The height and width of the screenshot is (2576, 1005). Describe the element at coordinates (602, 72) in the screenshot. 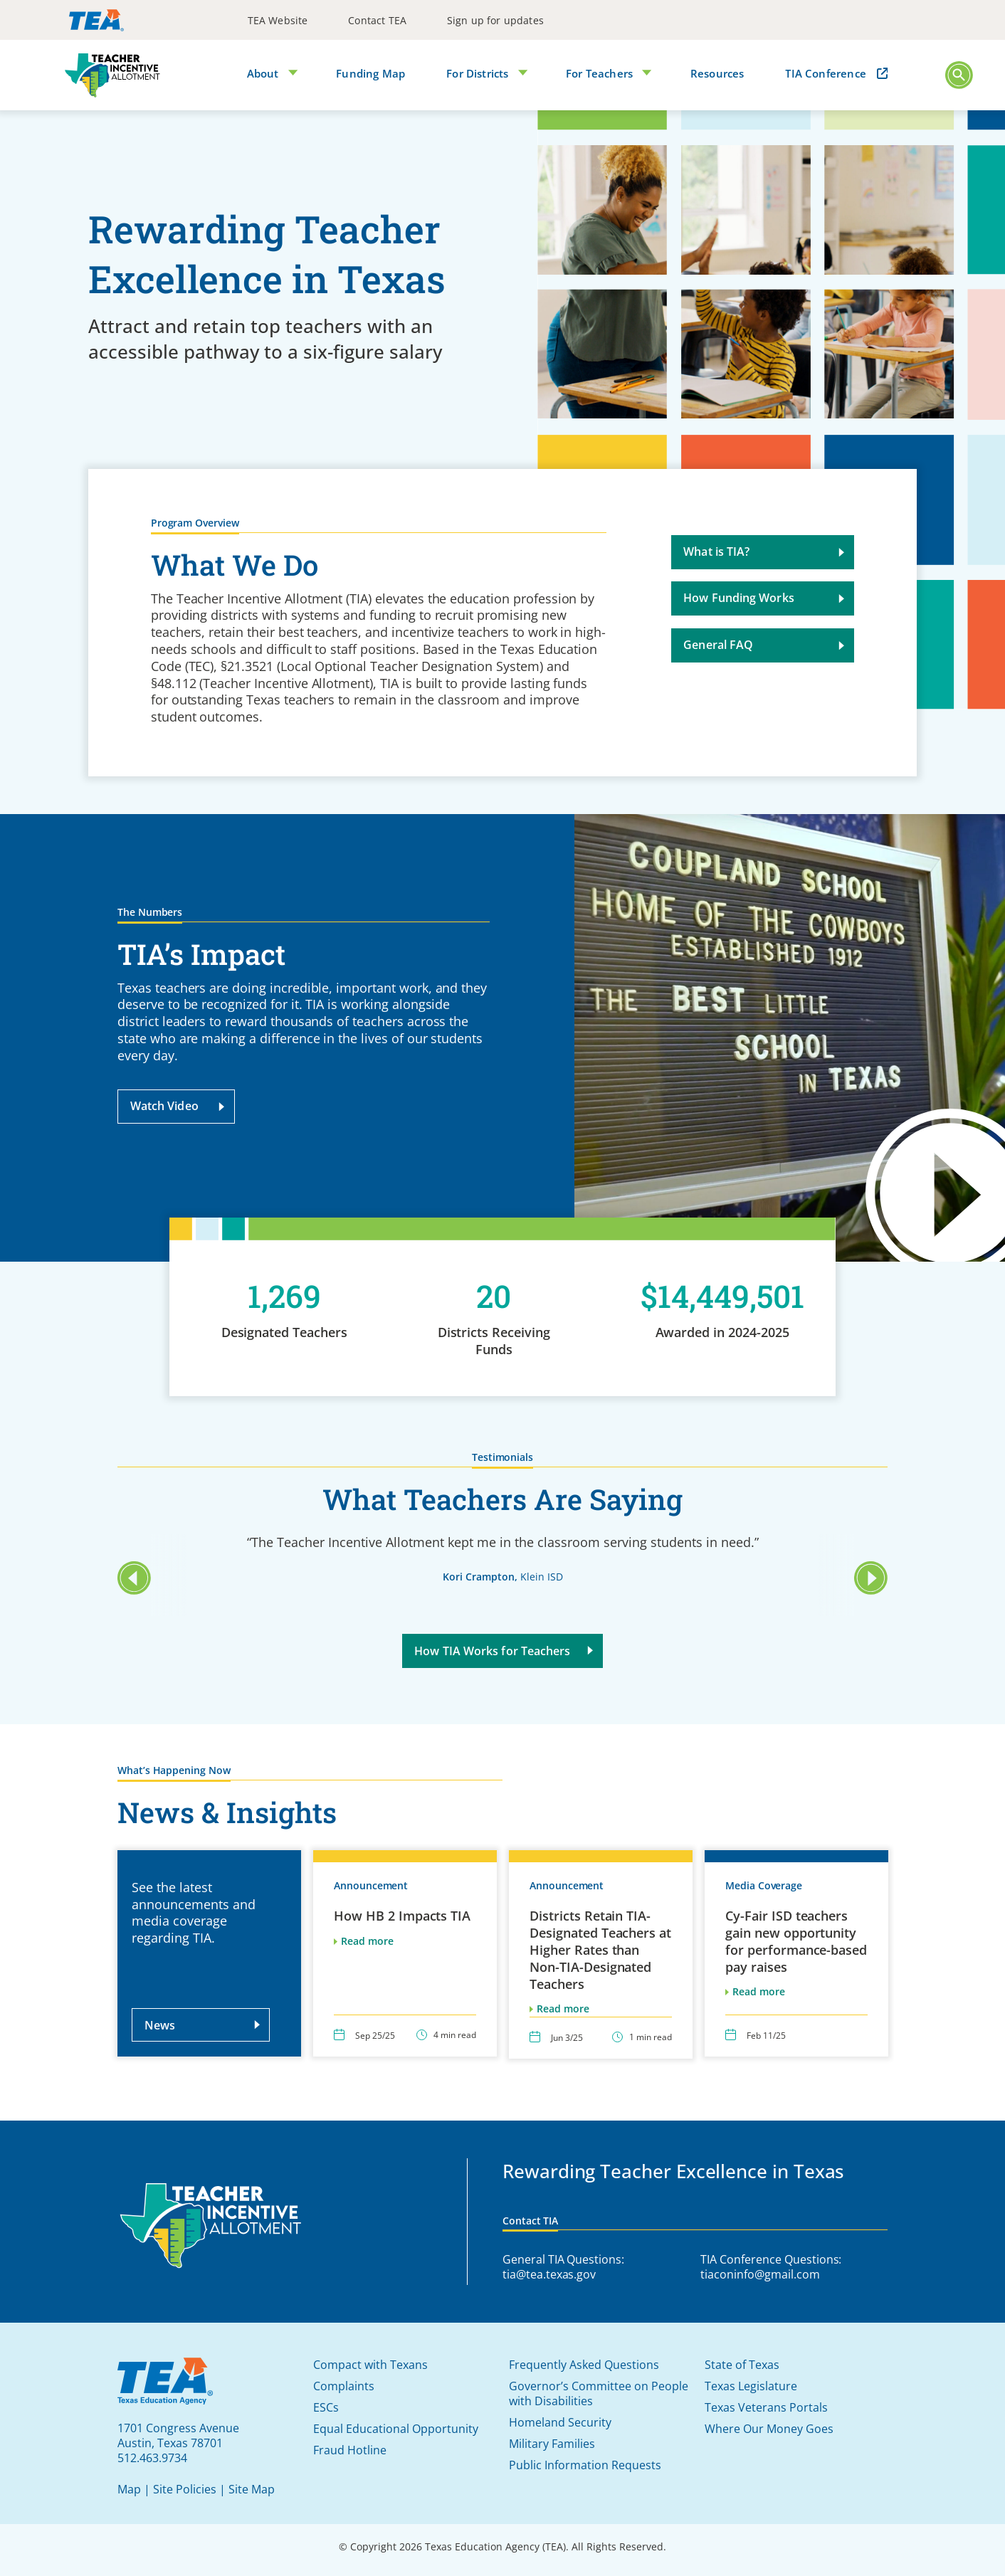

I see `For Teachers [button]` at that location.